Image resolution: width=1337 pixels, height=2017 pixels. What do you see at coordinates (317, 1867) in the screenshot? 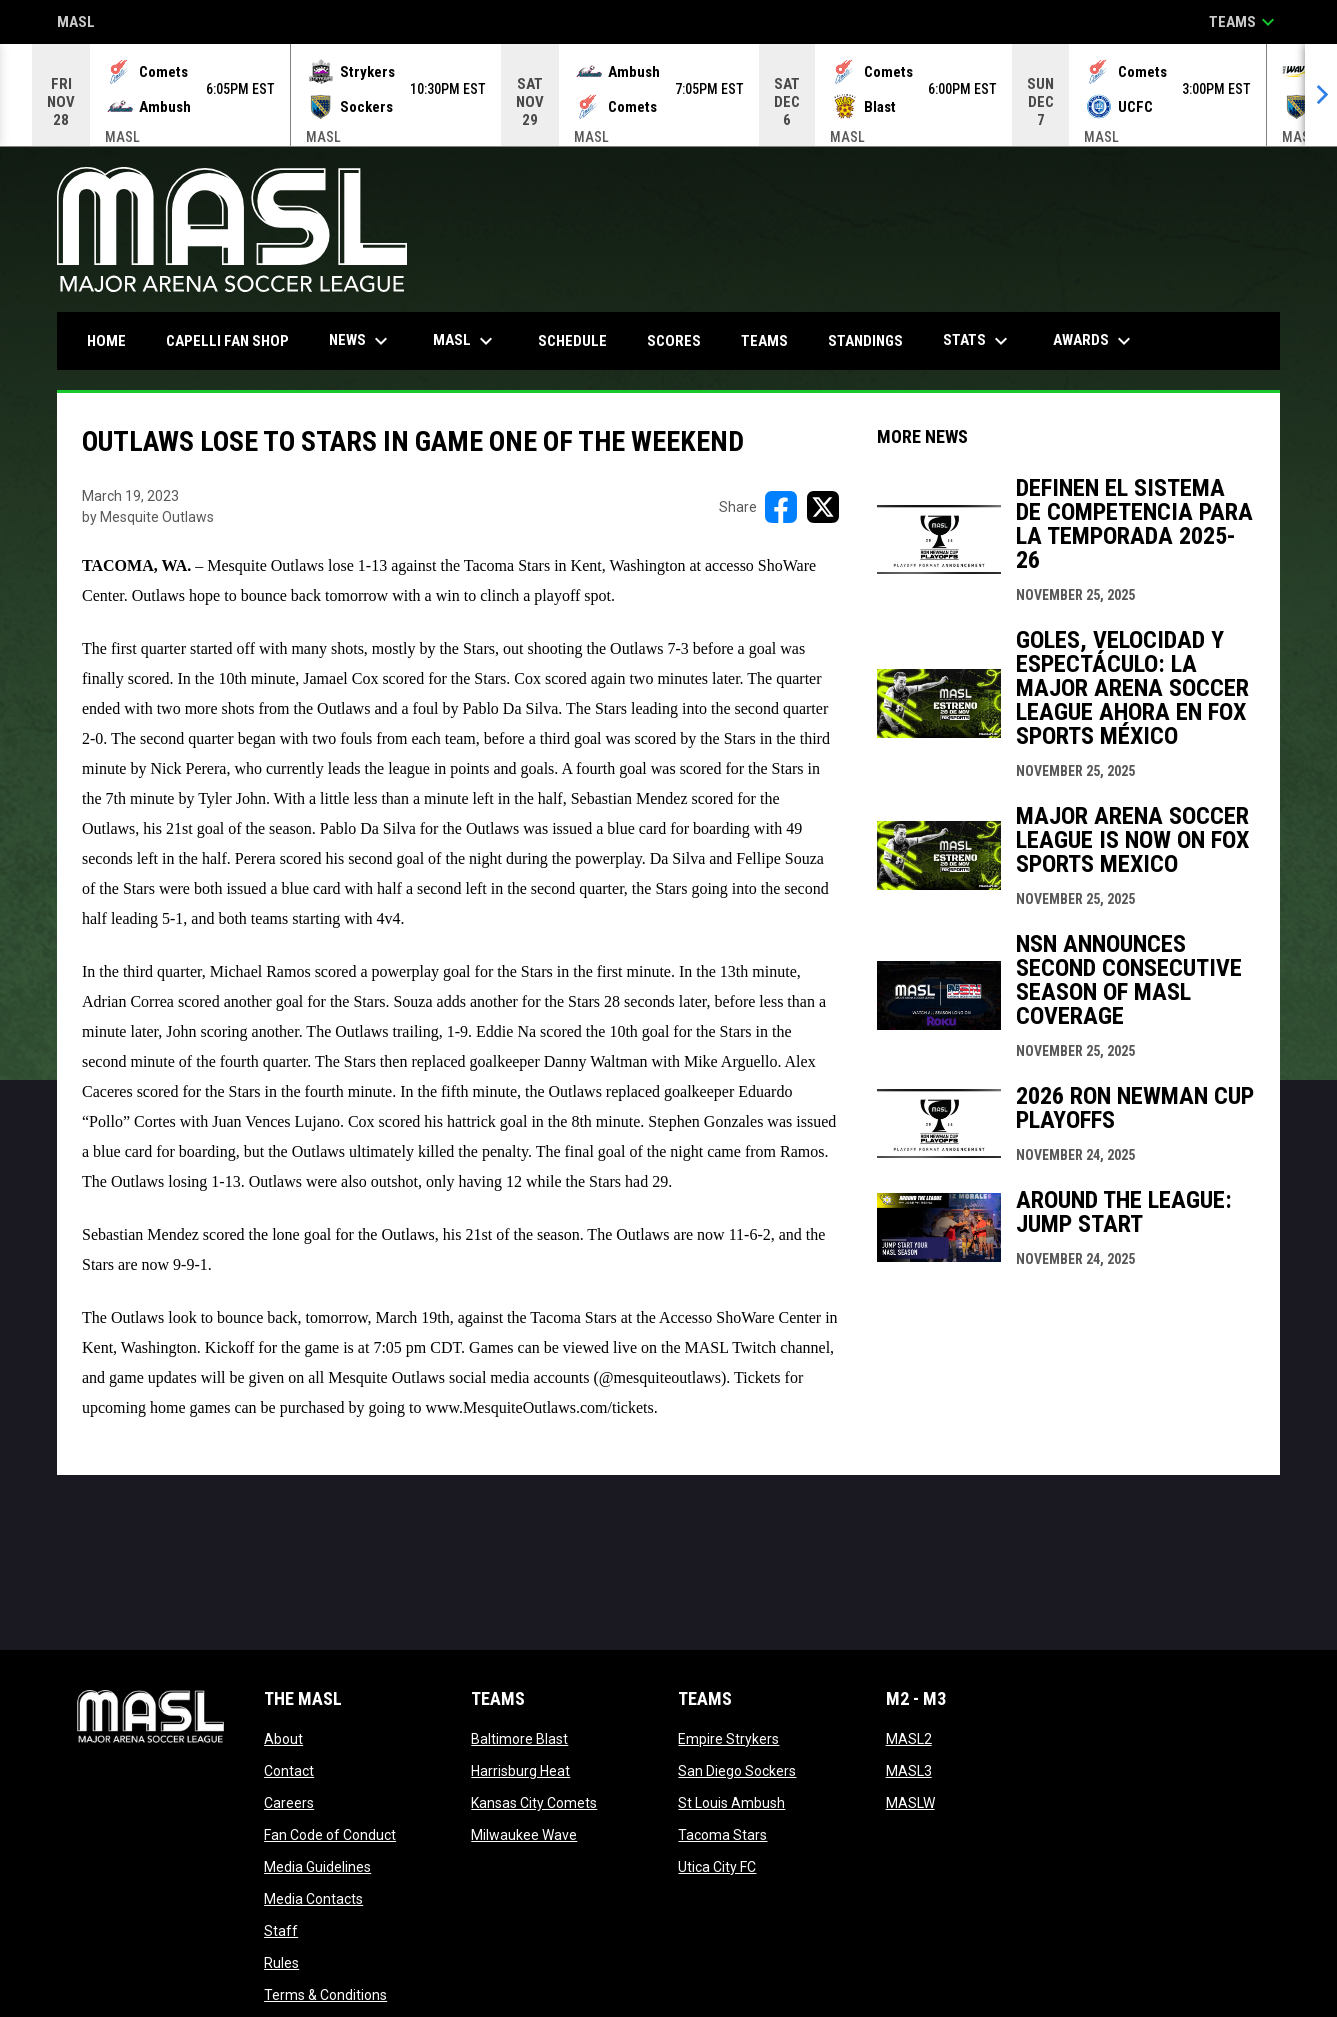
I see `Media Guidelines` at bounding box center [317, 1867].